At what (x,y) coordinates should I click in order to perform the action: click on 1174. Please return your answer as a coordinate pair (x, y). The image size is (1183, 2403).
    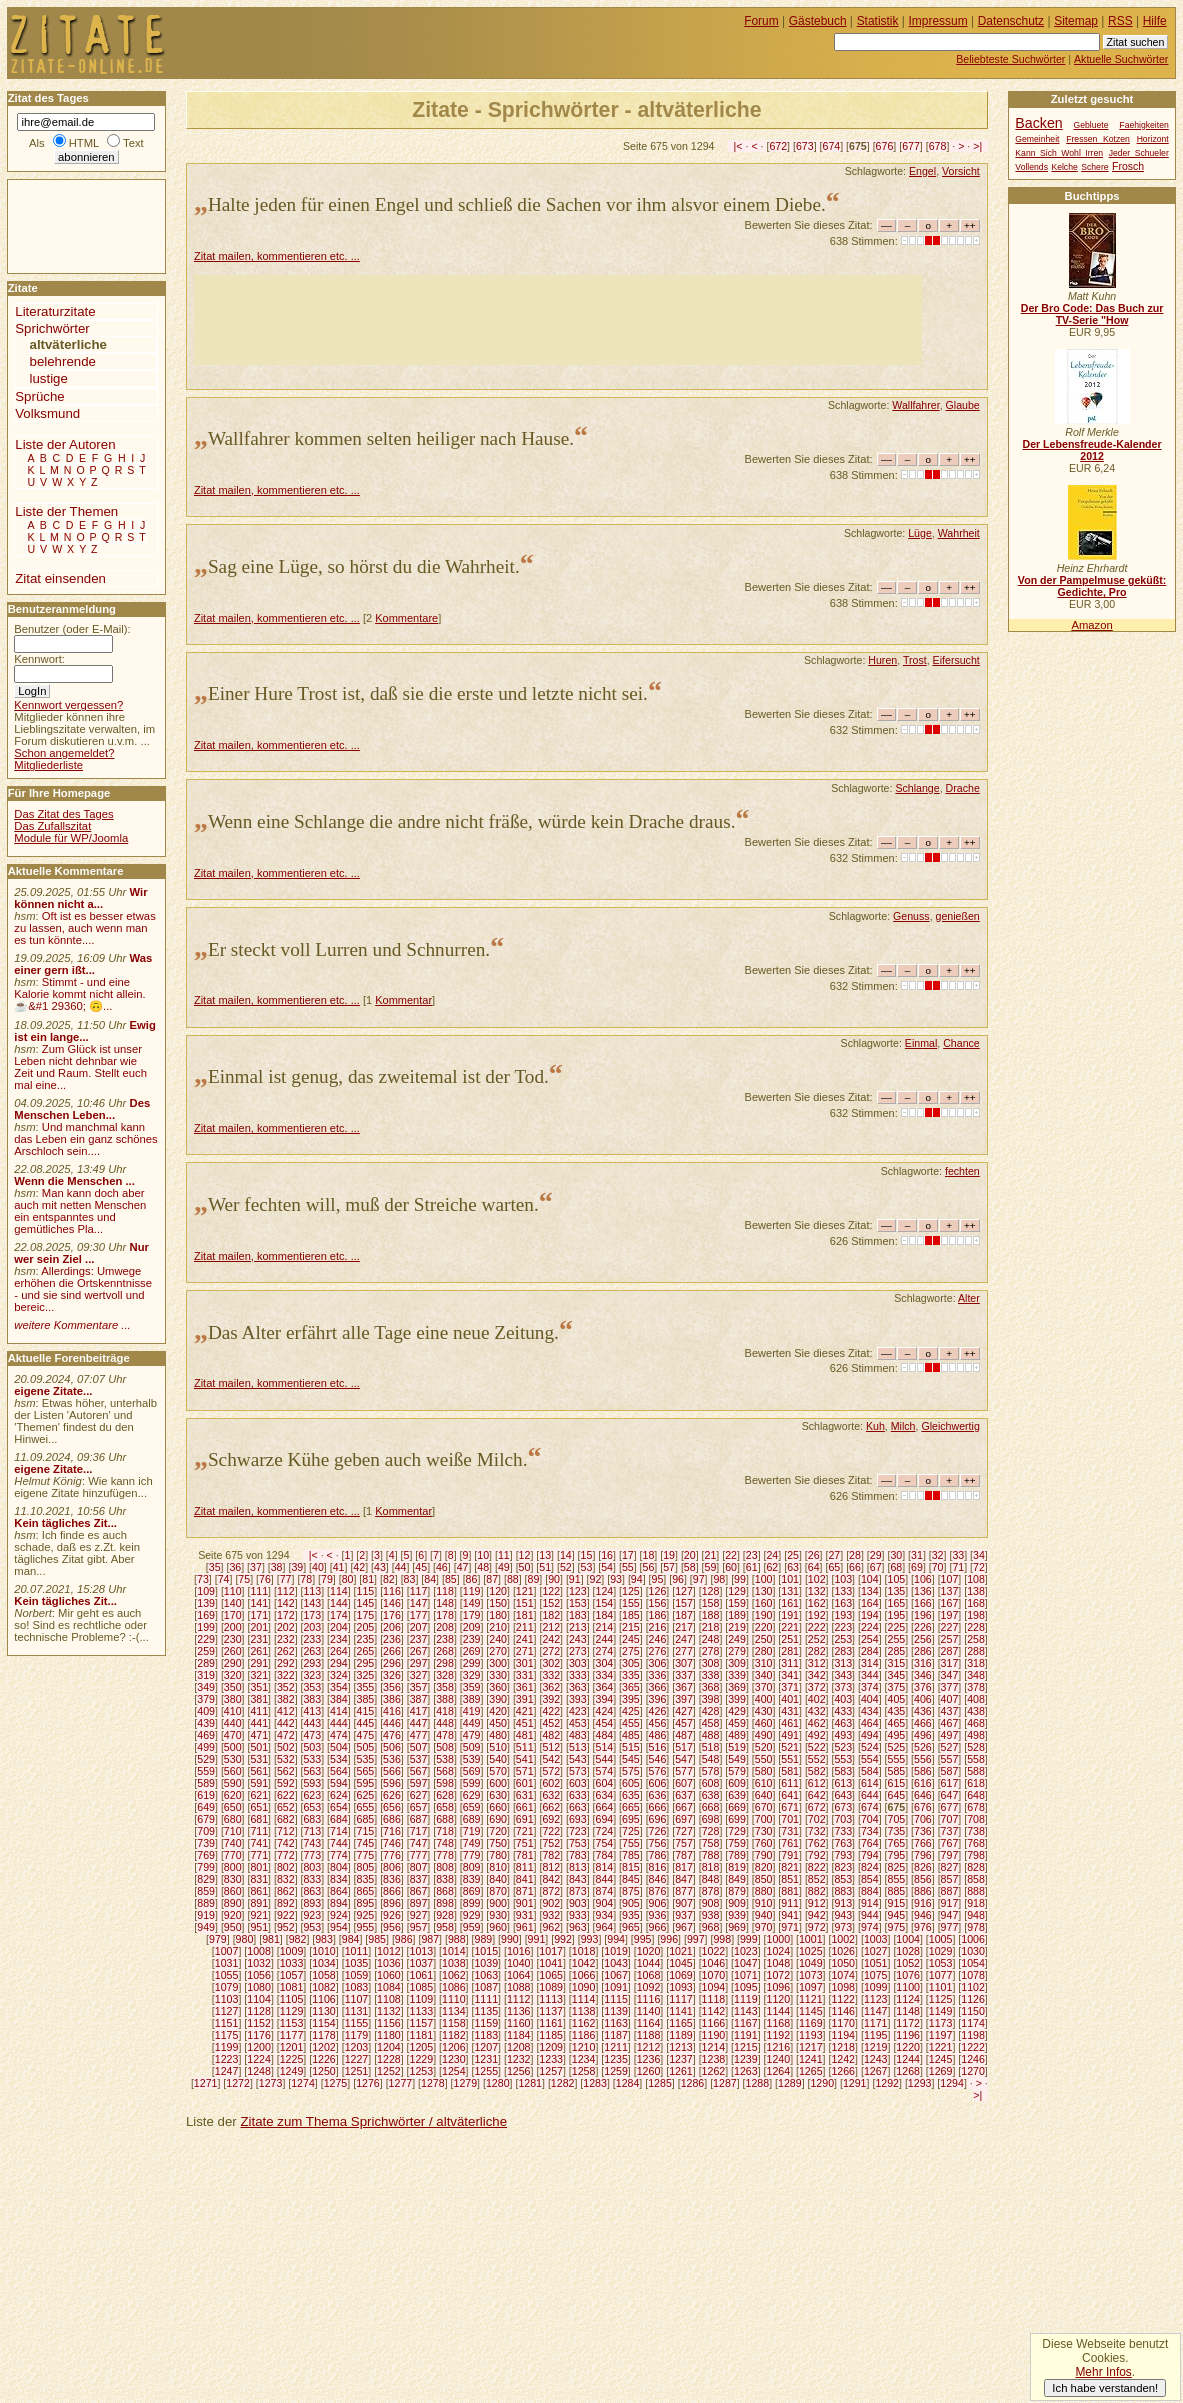
    Looking at the image, I should click on (973, 2023).